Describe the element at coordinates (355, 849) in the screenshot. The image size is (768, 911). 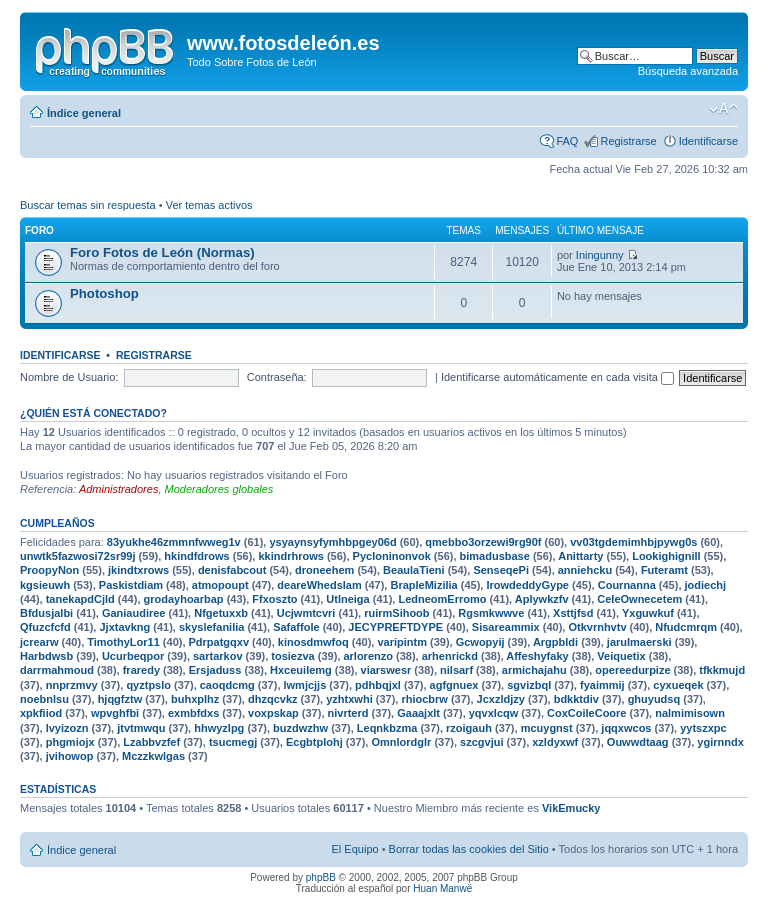
I see `El Equipo` at that location.